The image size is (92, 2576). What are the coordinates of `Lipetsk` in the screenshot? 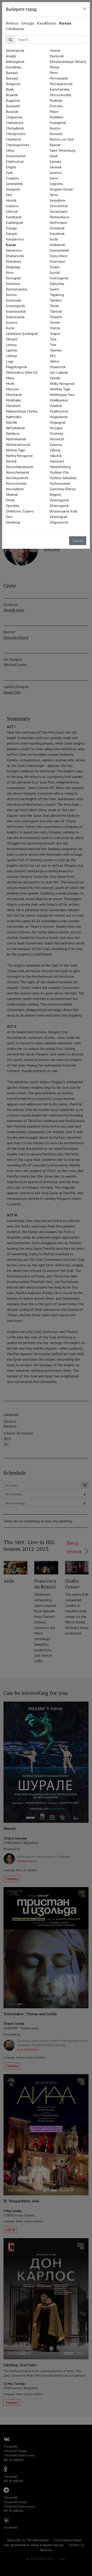 It's located at (11, 350).